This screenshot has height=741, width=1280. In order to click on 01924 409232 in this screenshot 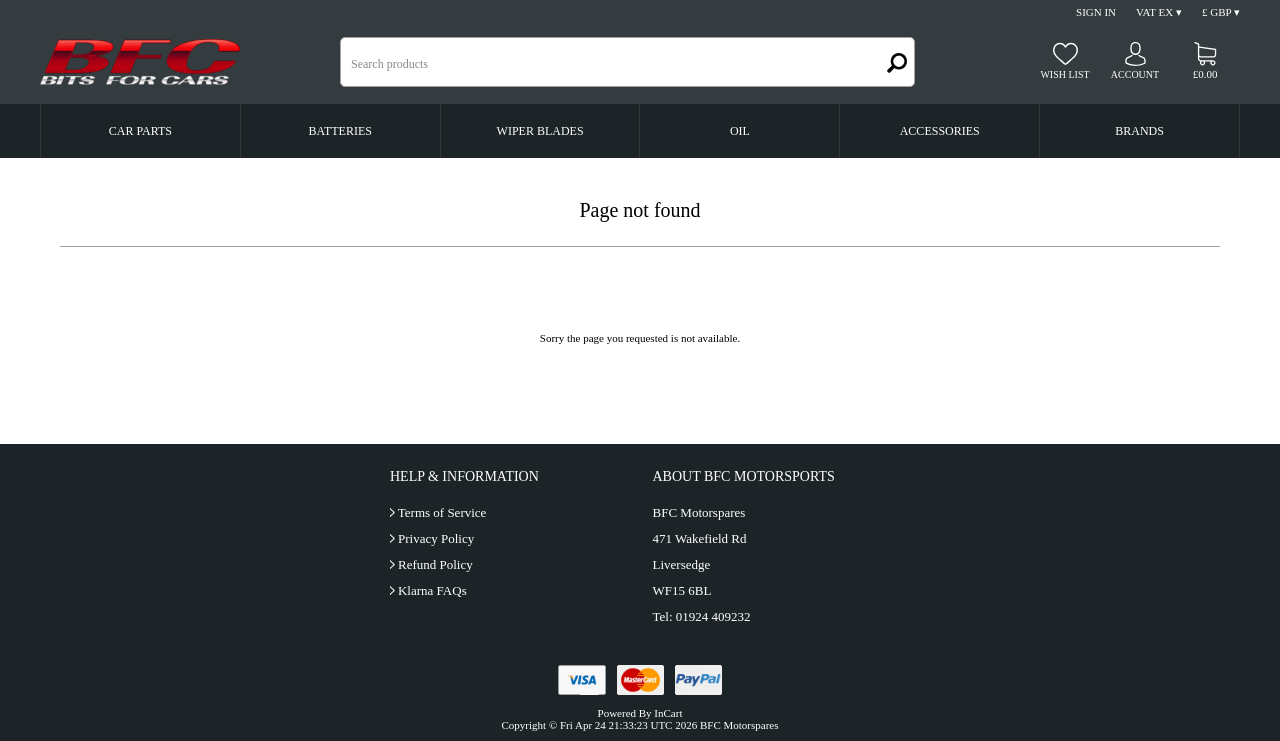, I will do `click(713, 616)`.